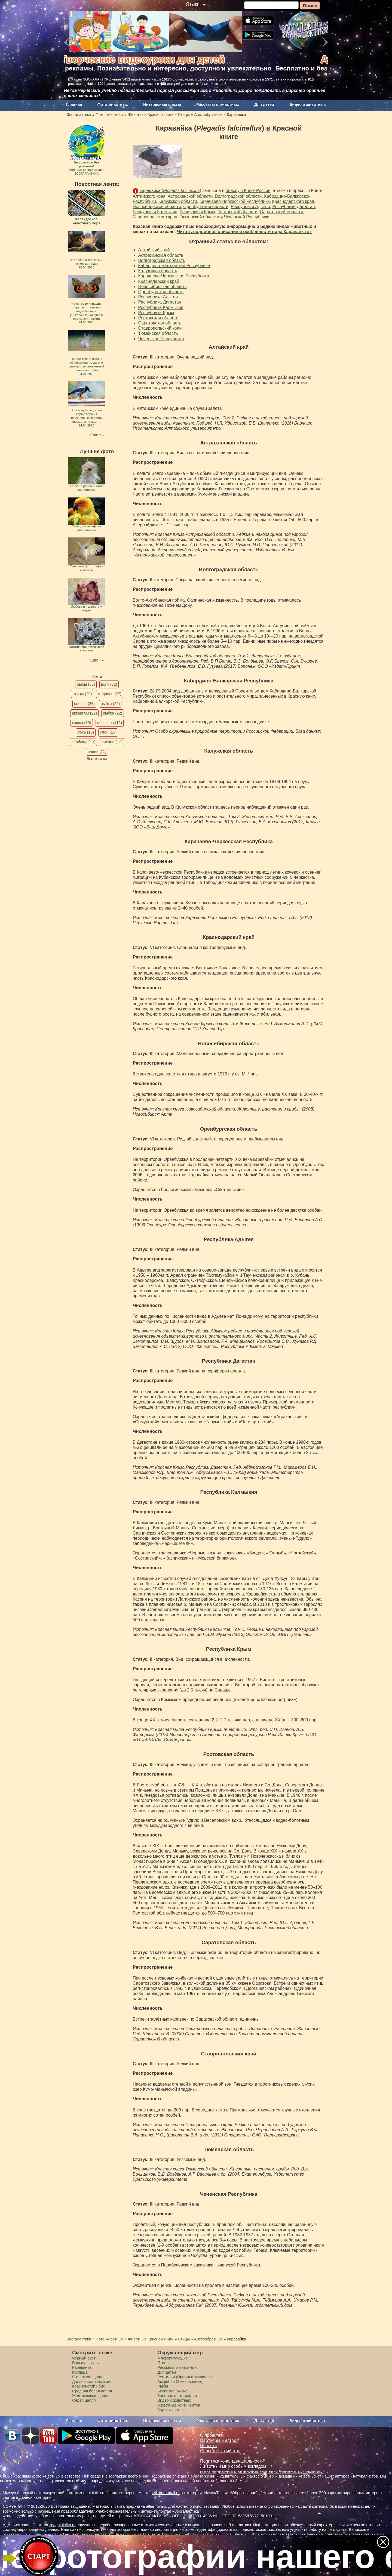 This screenshot has height=2576, width=392. I want to click on Карачаево-Черкесская Республика, so click(173, 276).